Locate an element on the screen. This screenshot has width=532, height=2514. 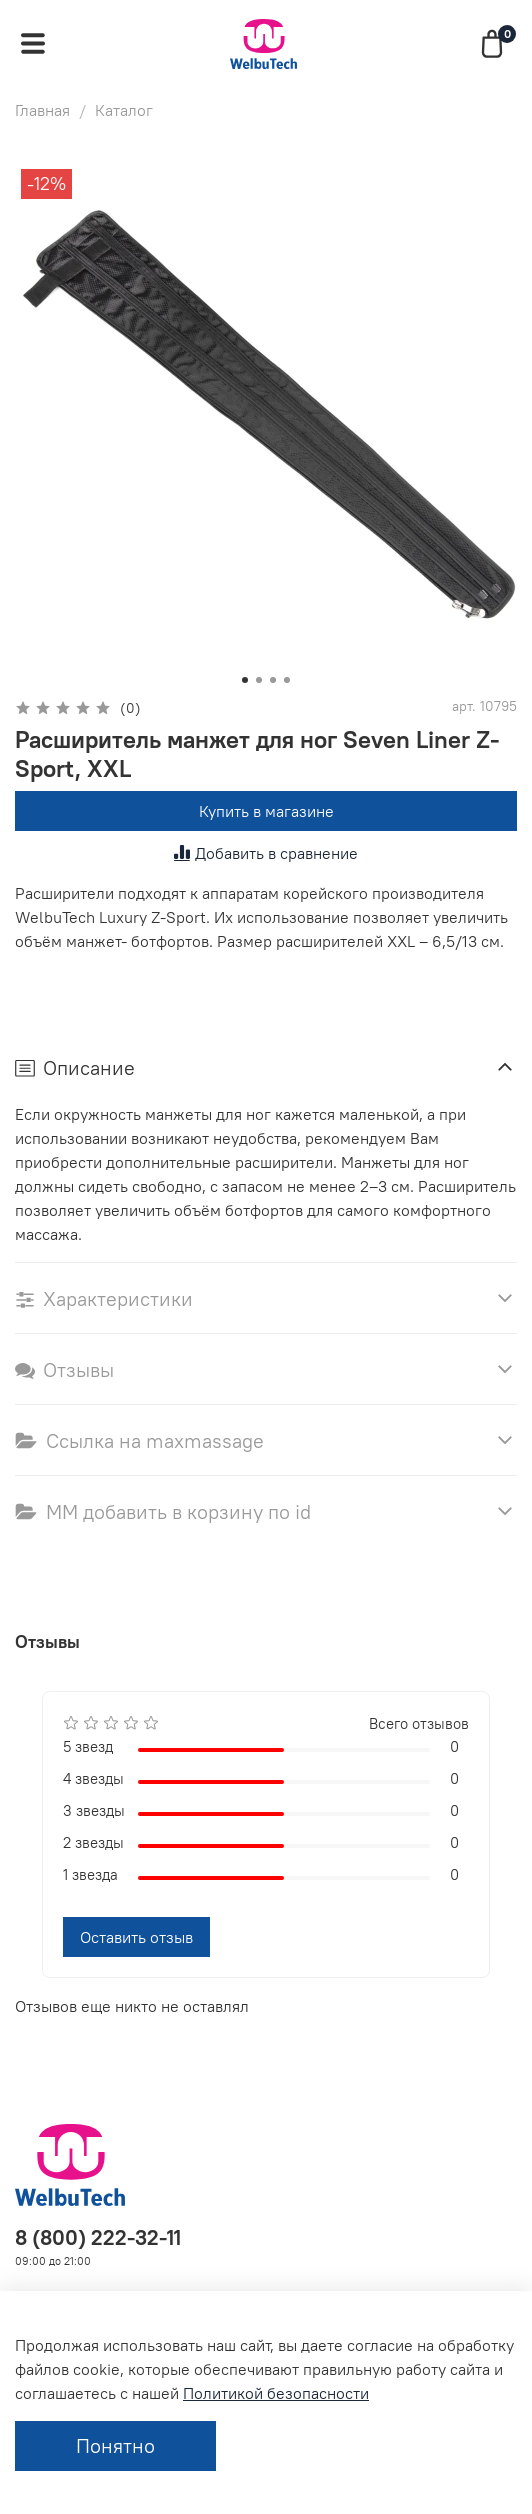
Политикой безопасности is located at coordinates (276, 2393).